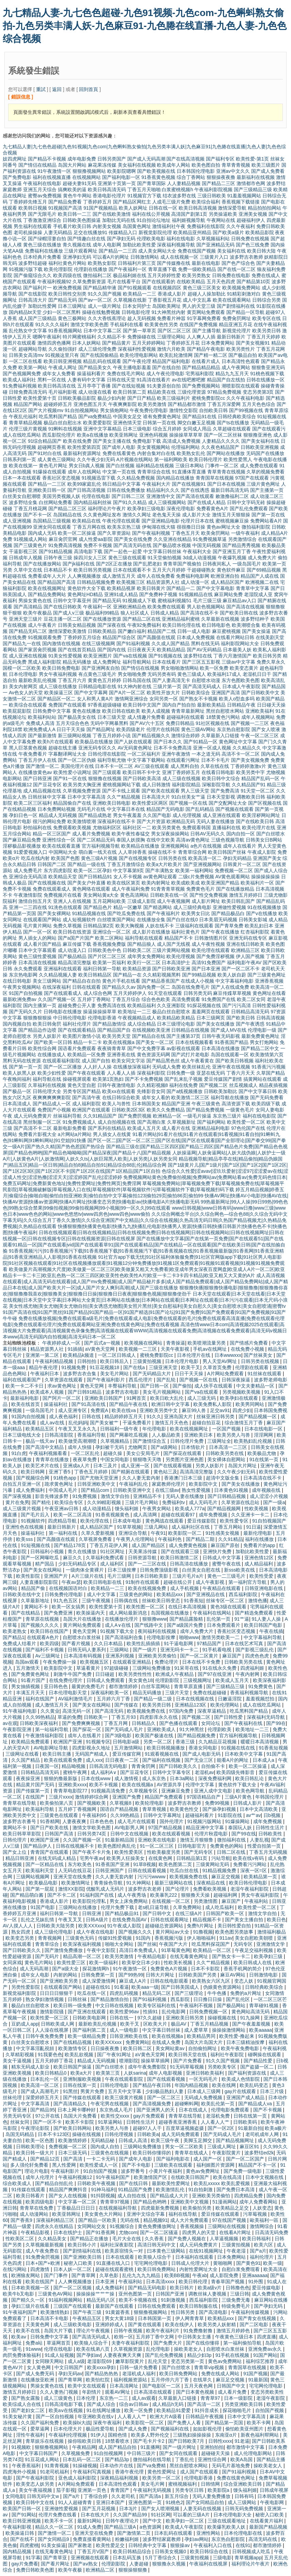 The image size is (291, 2576). What do you see at coordinates (223, 2263) in the screenshot?
I see `黄啪啪网` at bounding box center [223, 2263].